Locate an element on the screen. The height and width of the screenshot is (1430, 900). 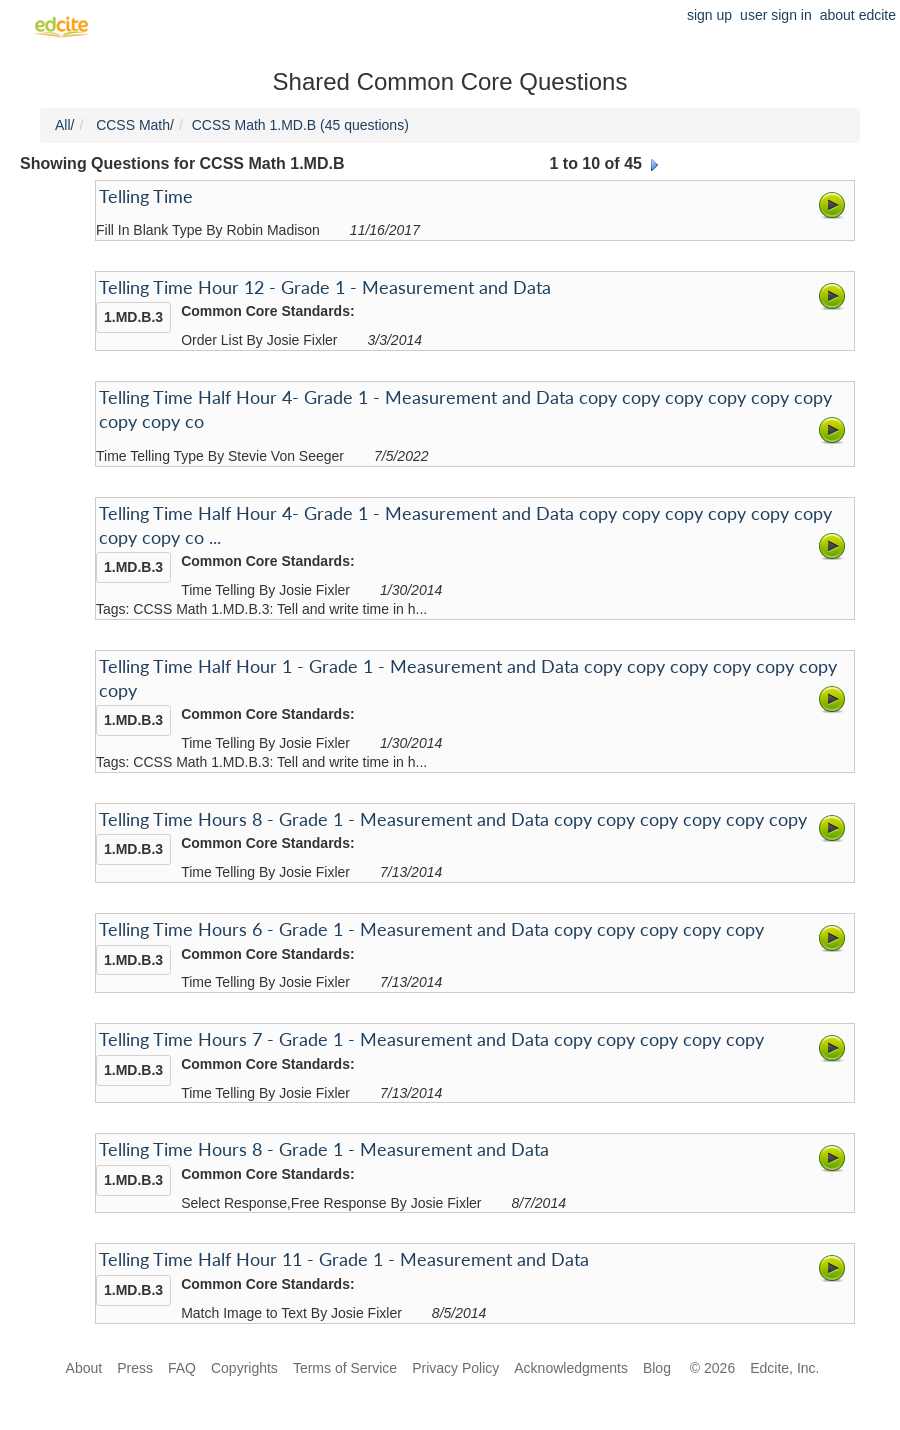
© 2026 is located at coordinates (712, 1368).